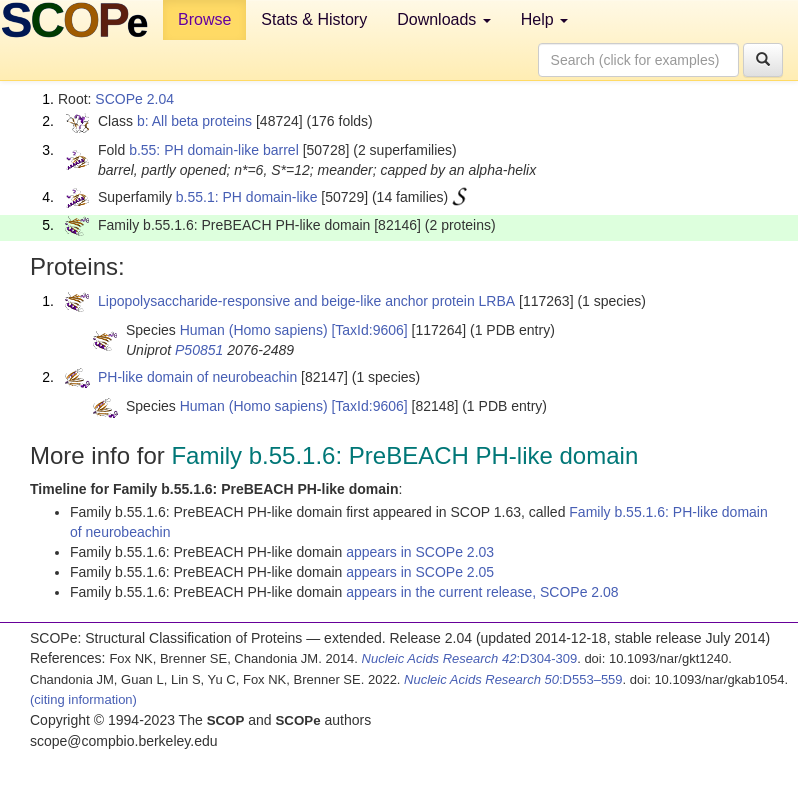  What do you see at coordinates (420, 572) in the screenshot?
I see `appears in SCOPe 2.05` at bounding box center [420, 572].